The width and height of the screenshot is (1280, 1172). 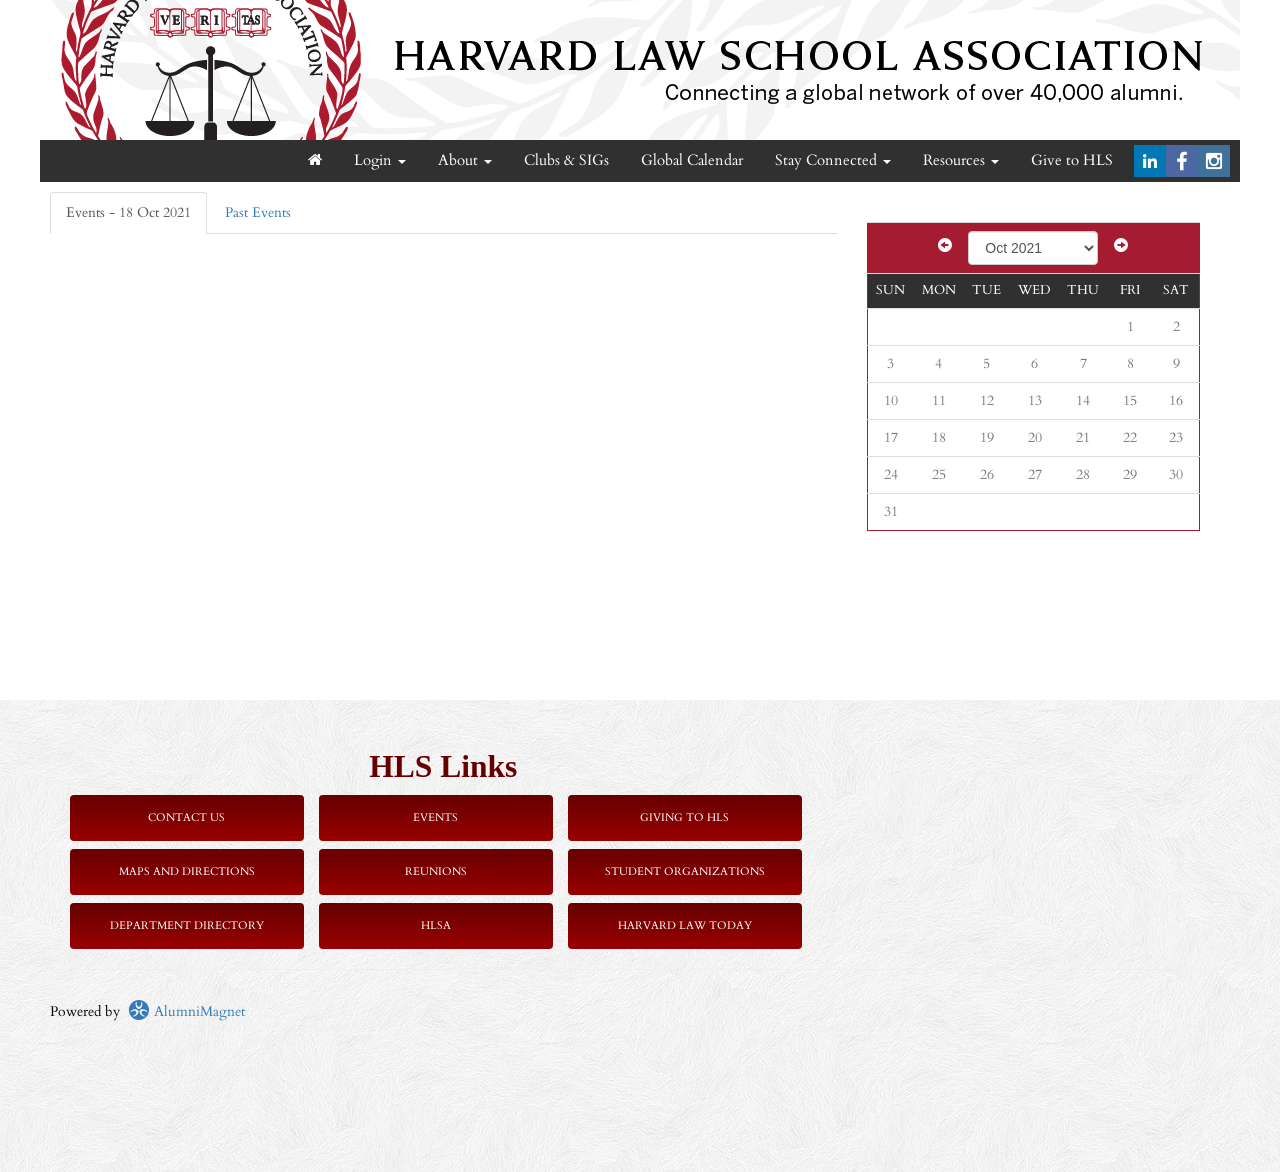 What do you see at coordinates (465, 160) in the screenshot?
I see `About [button]` at bounding box center [465, 160].